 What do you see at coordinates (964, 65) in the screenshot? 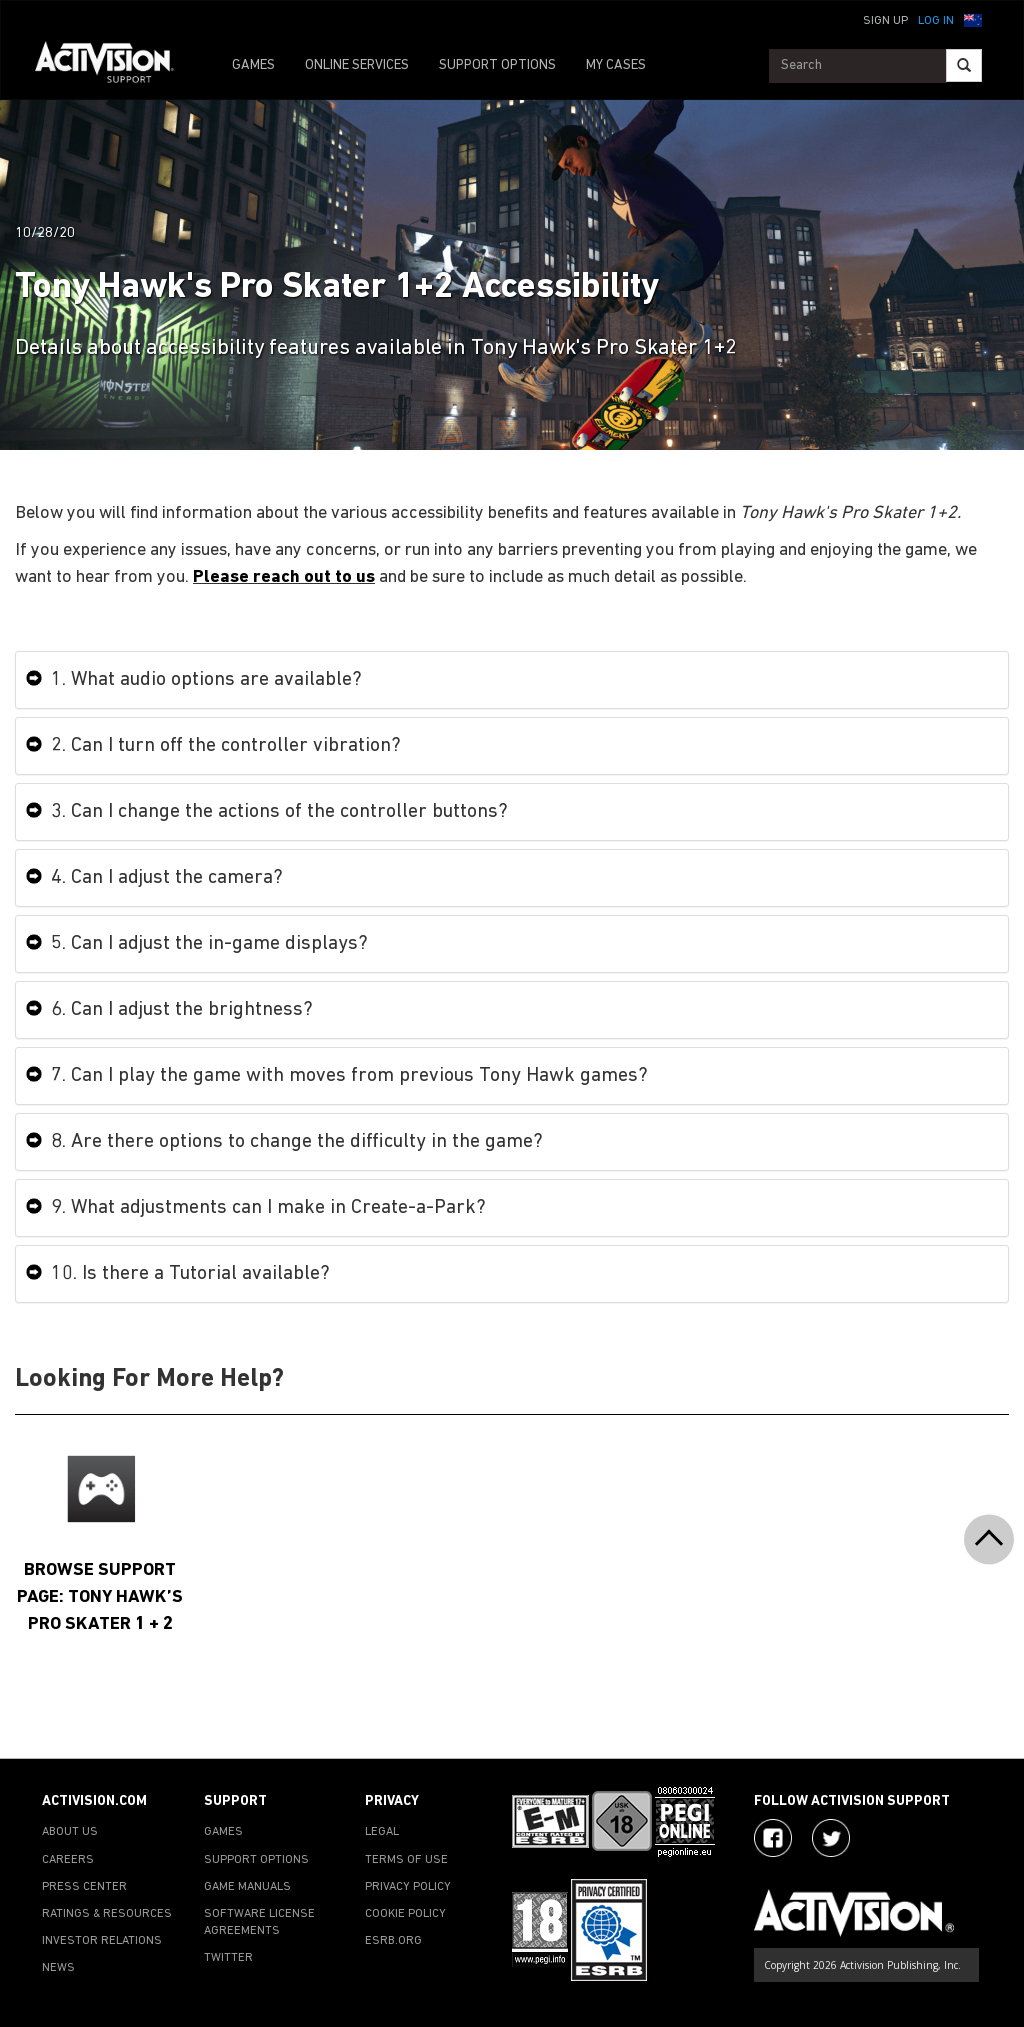
I see `[Search]` at bounding box center [964, 65].